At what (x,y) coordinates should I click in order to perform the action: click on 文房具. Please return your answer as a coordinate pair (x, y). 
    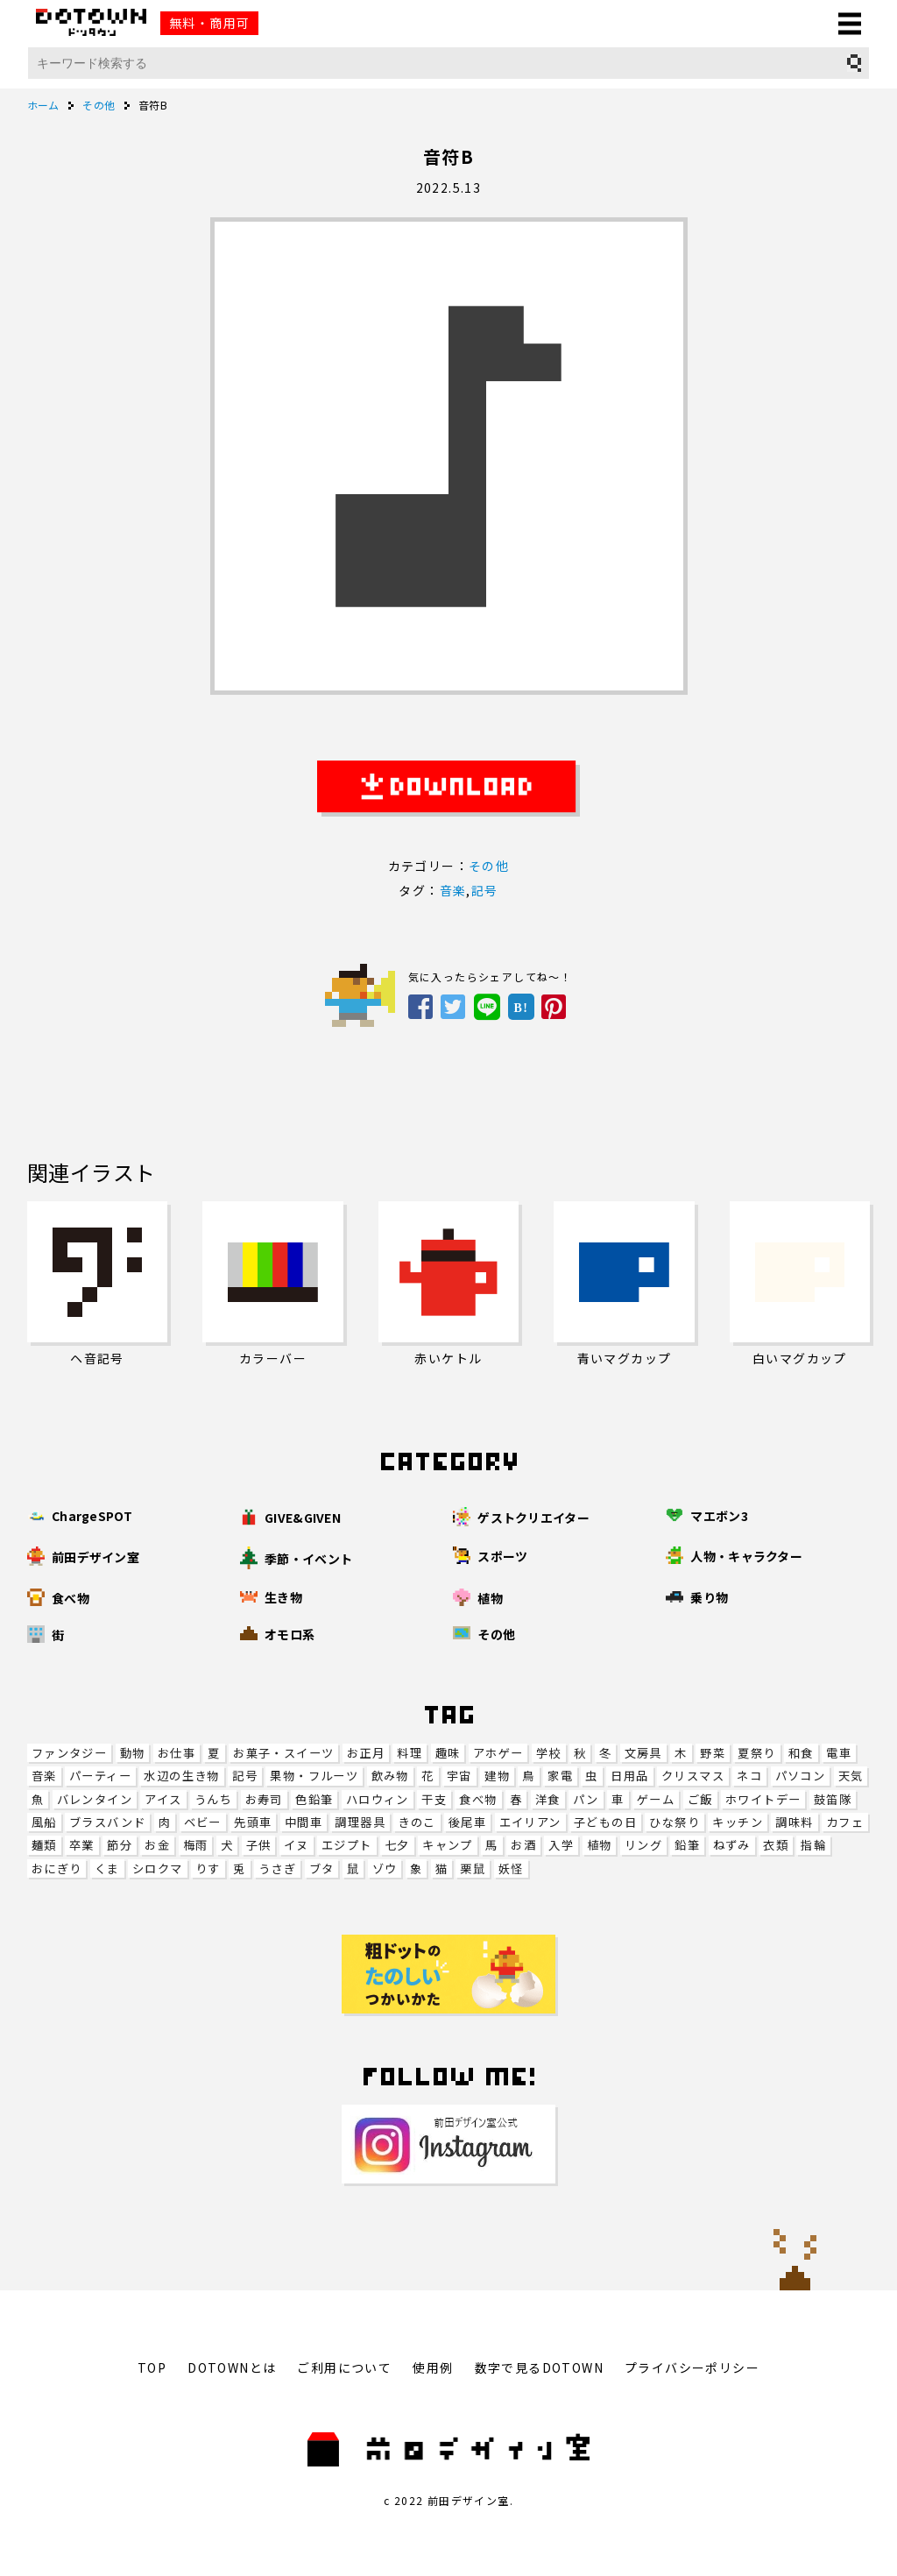
    Looking at the image, I should click on (643, 1752).